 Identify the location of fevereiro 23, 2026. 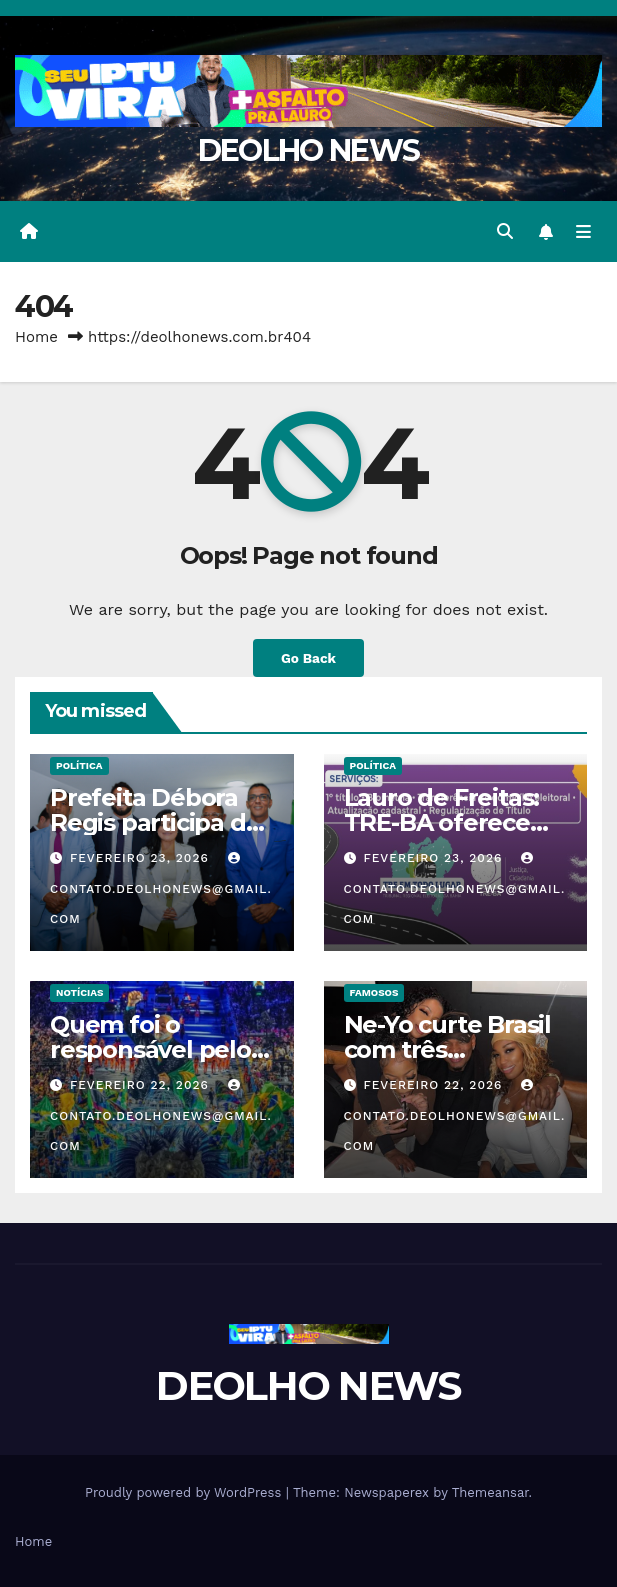
(142, 858).